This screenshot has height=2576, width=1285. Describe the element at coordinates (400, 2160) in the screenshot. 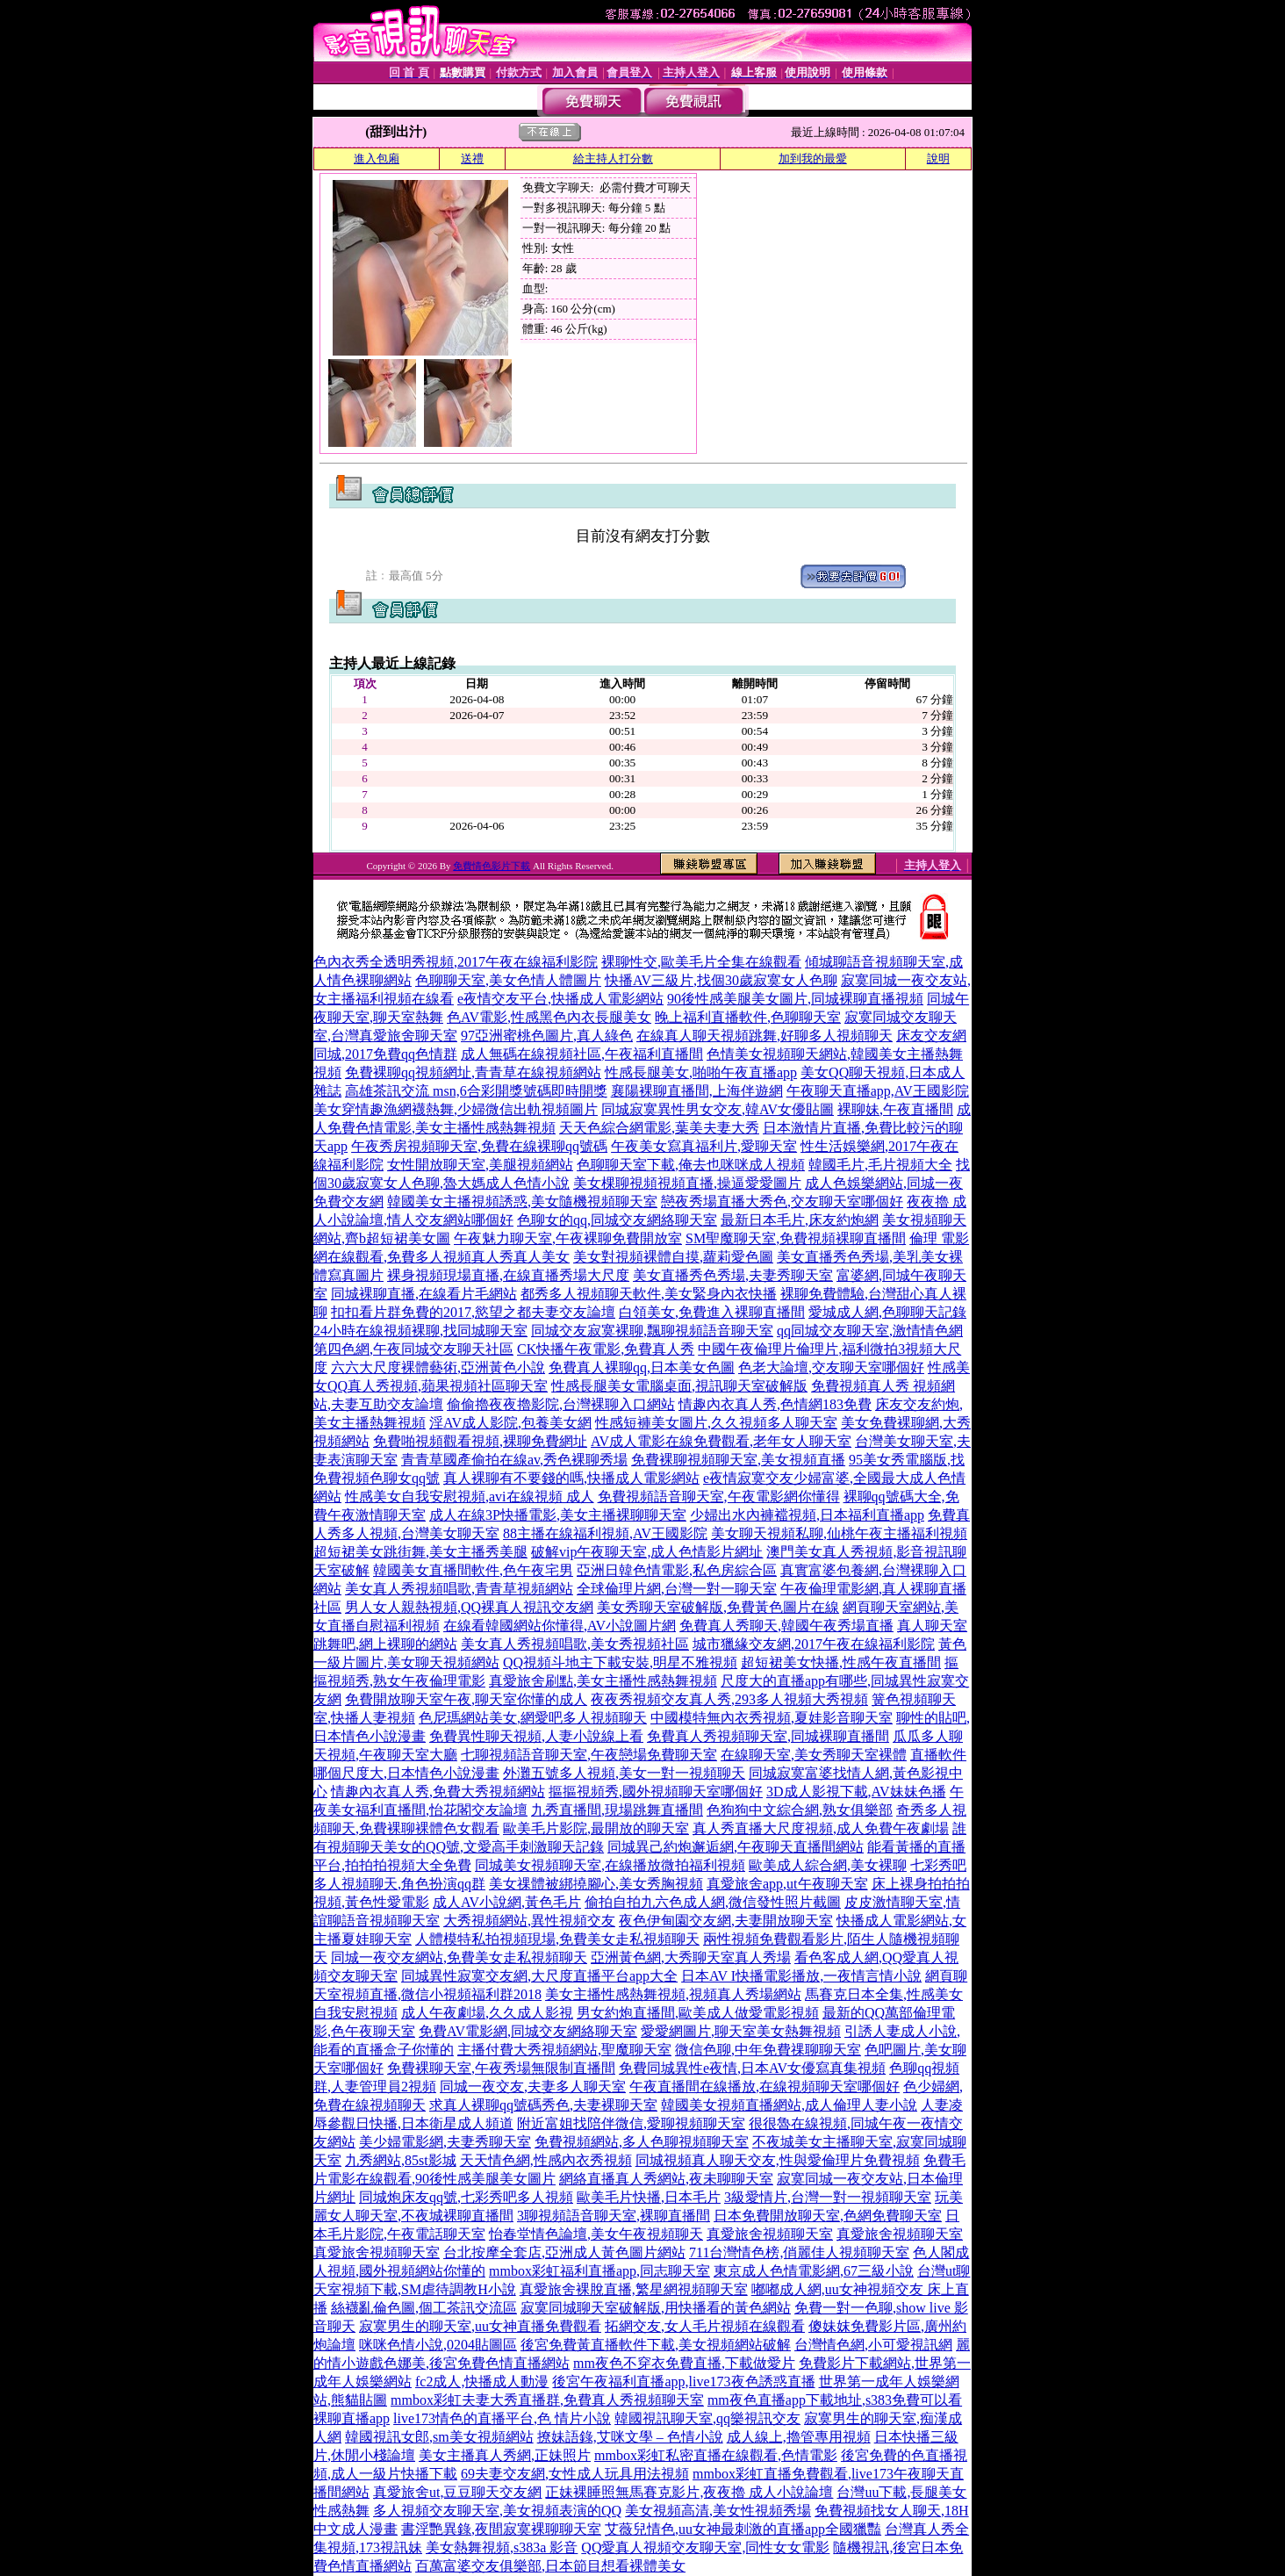

I see `九秀網站,85st影城` at that location.